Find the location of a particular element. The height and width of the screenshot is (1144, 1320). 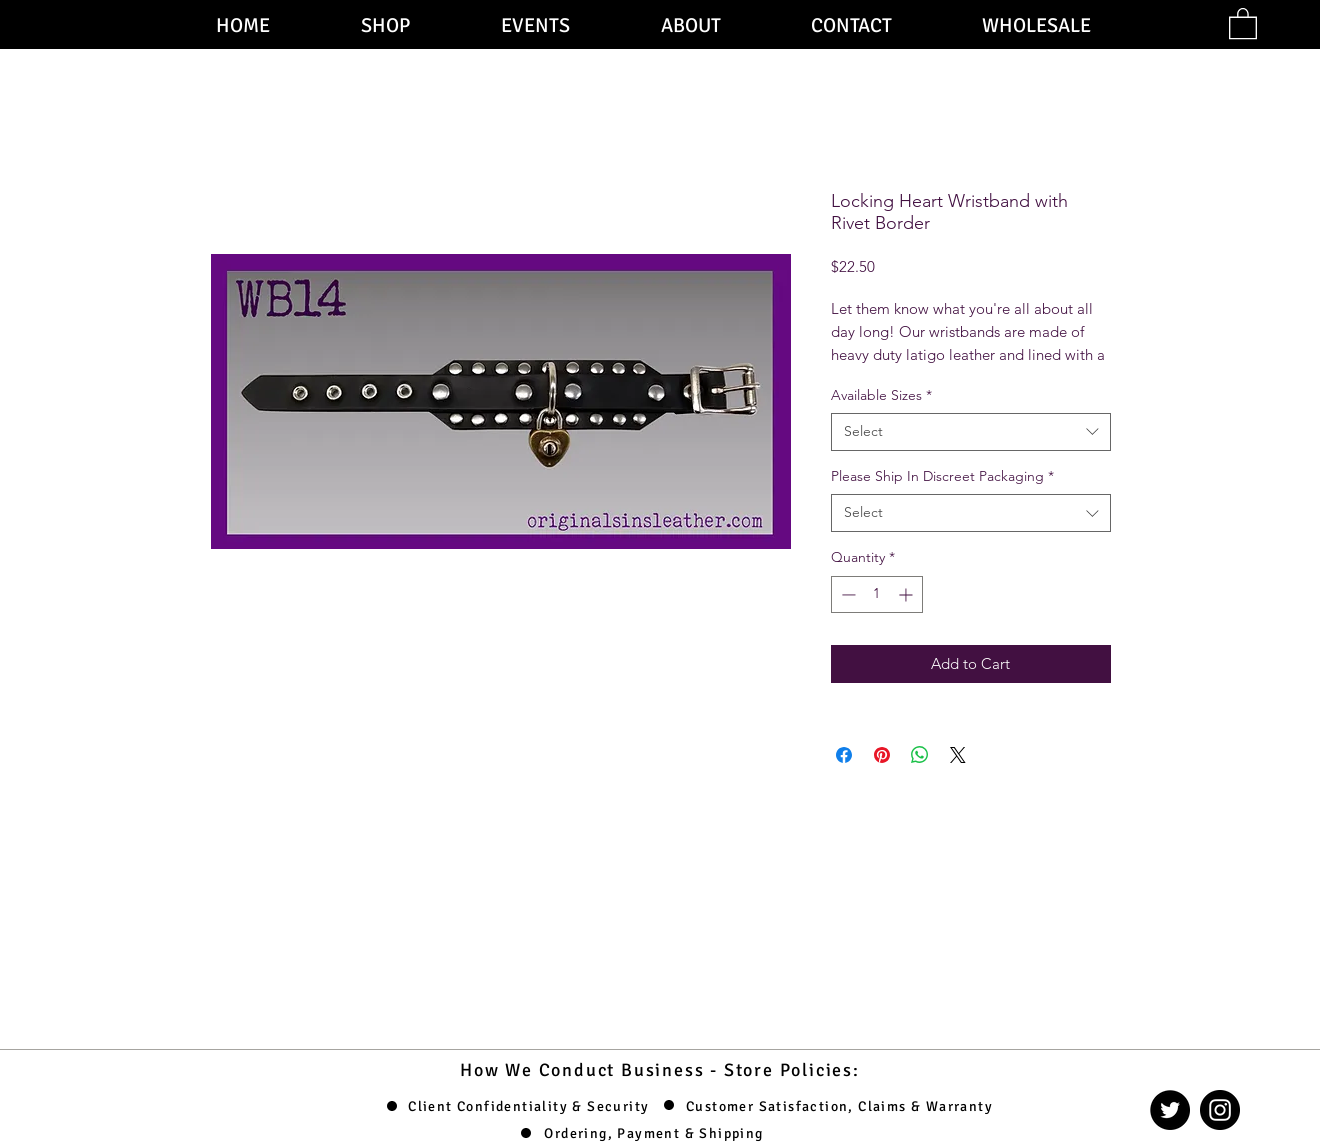

[Share on Facebook] is located at coordinates (844, 755).